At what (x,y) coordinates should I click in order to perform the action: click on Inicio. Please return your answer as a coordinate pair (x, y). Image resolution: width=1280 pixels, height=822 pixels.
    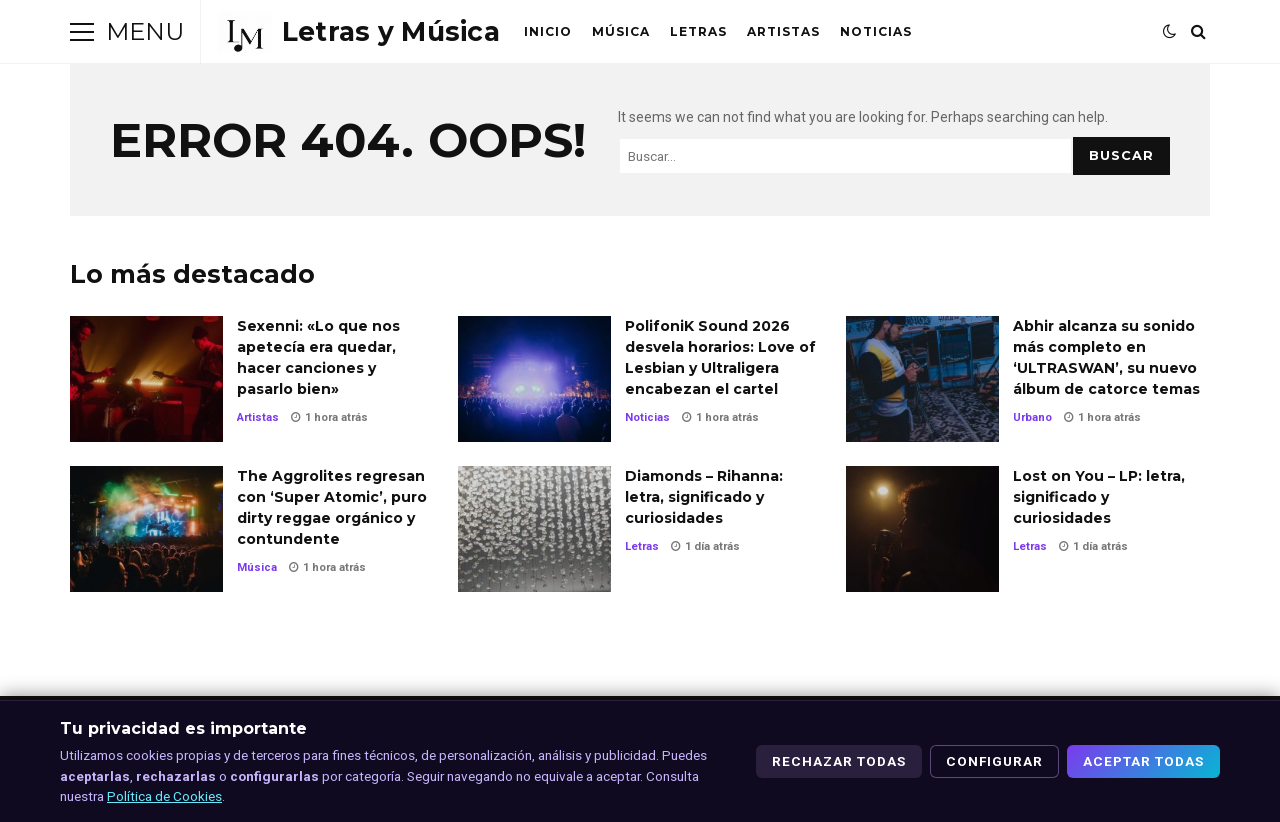
    Looking at the image, I should click on (548, 31).